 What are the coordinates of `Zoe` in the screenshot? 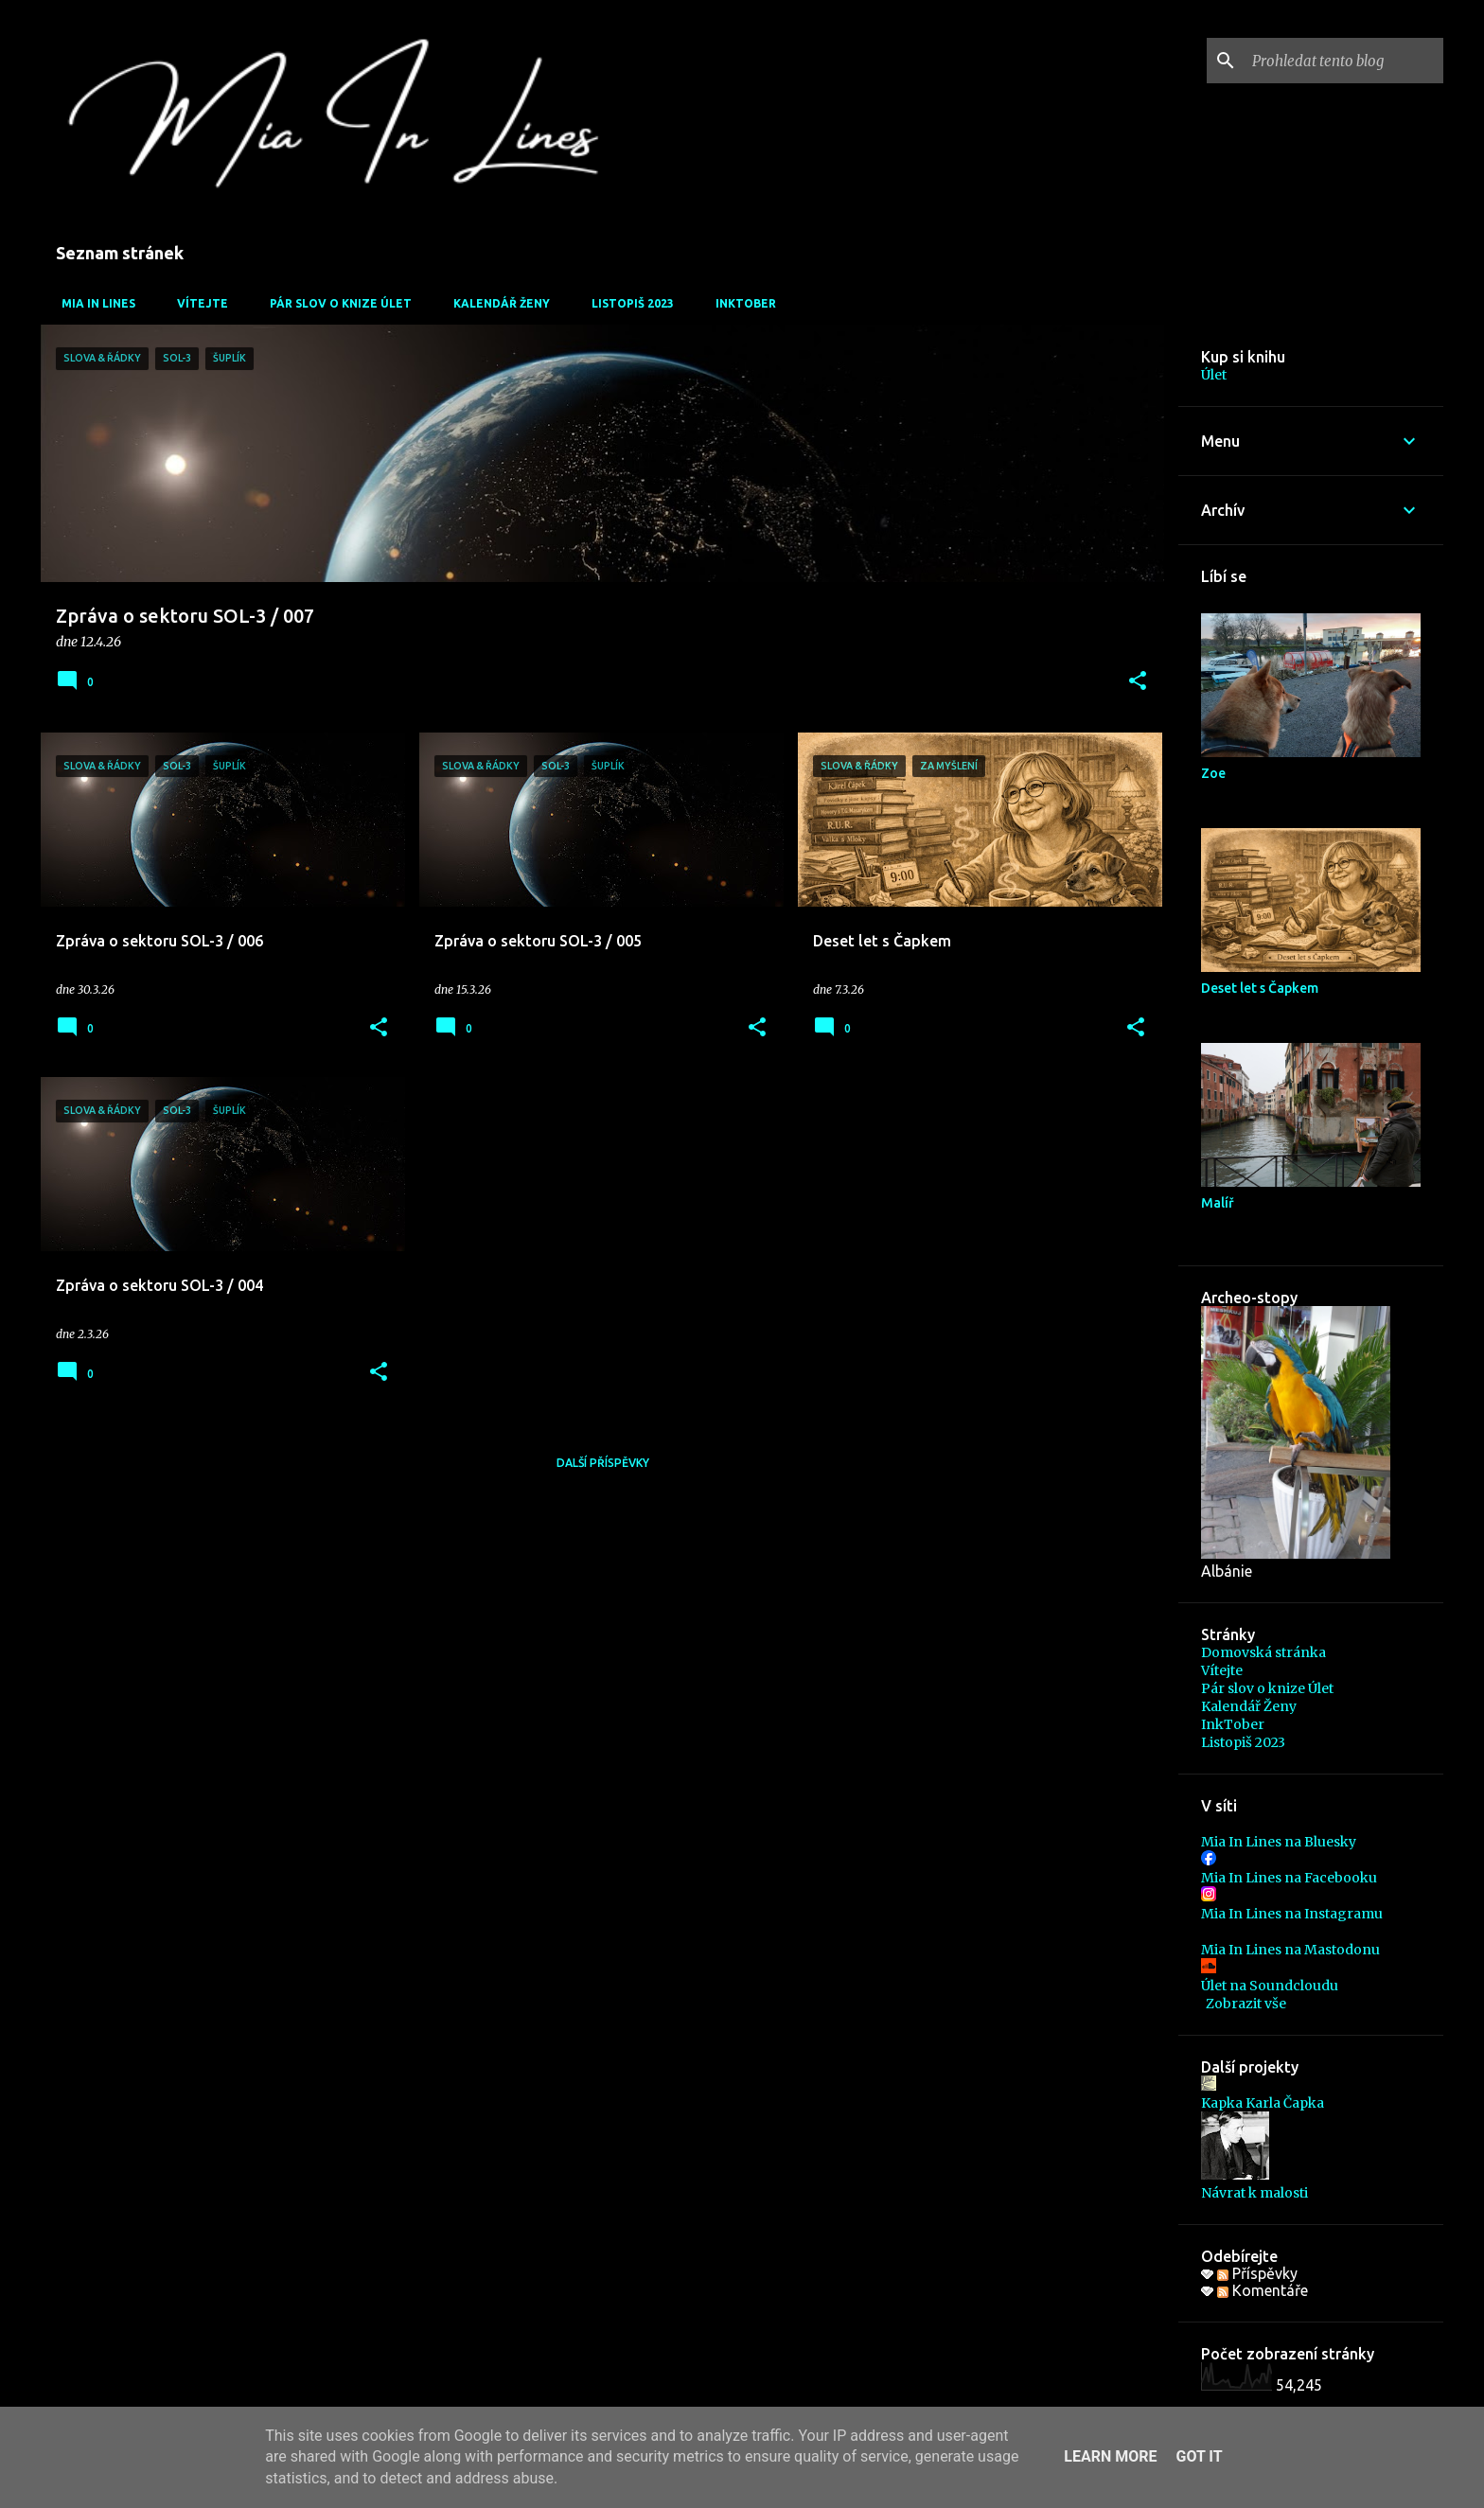 It's located at (1213, 773).